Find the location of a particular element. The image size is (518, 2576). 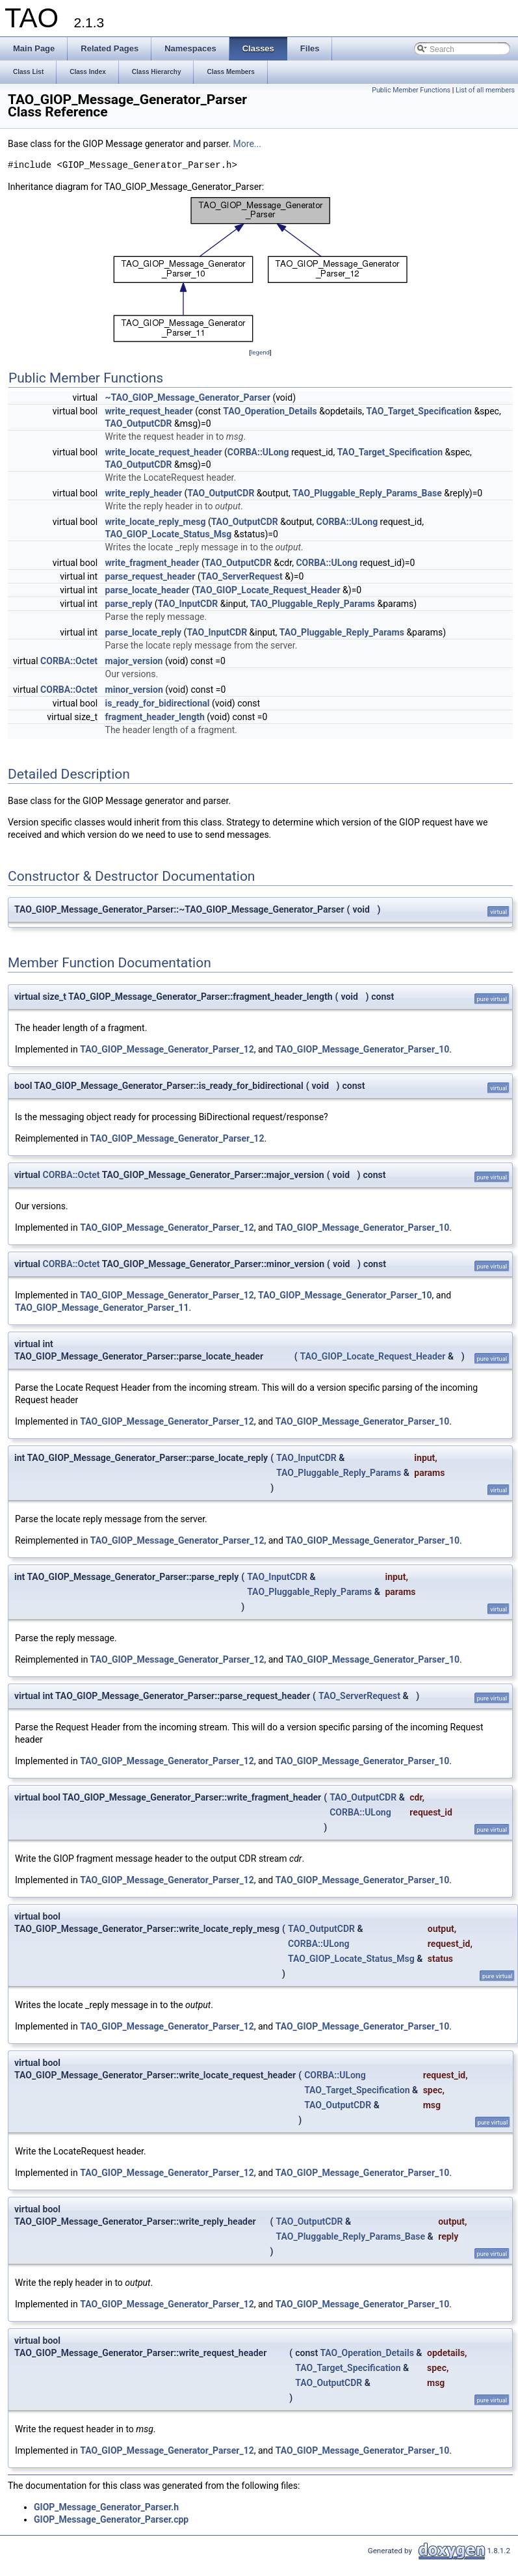

List of all members is located at coordinates (485, 90).